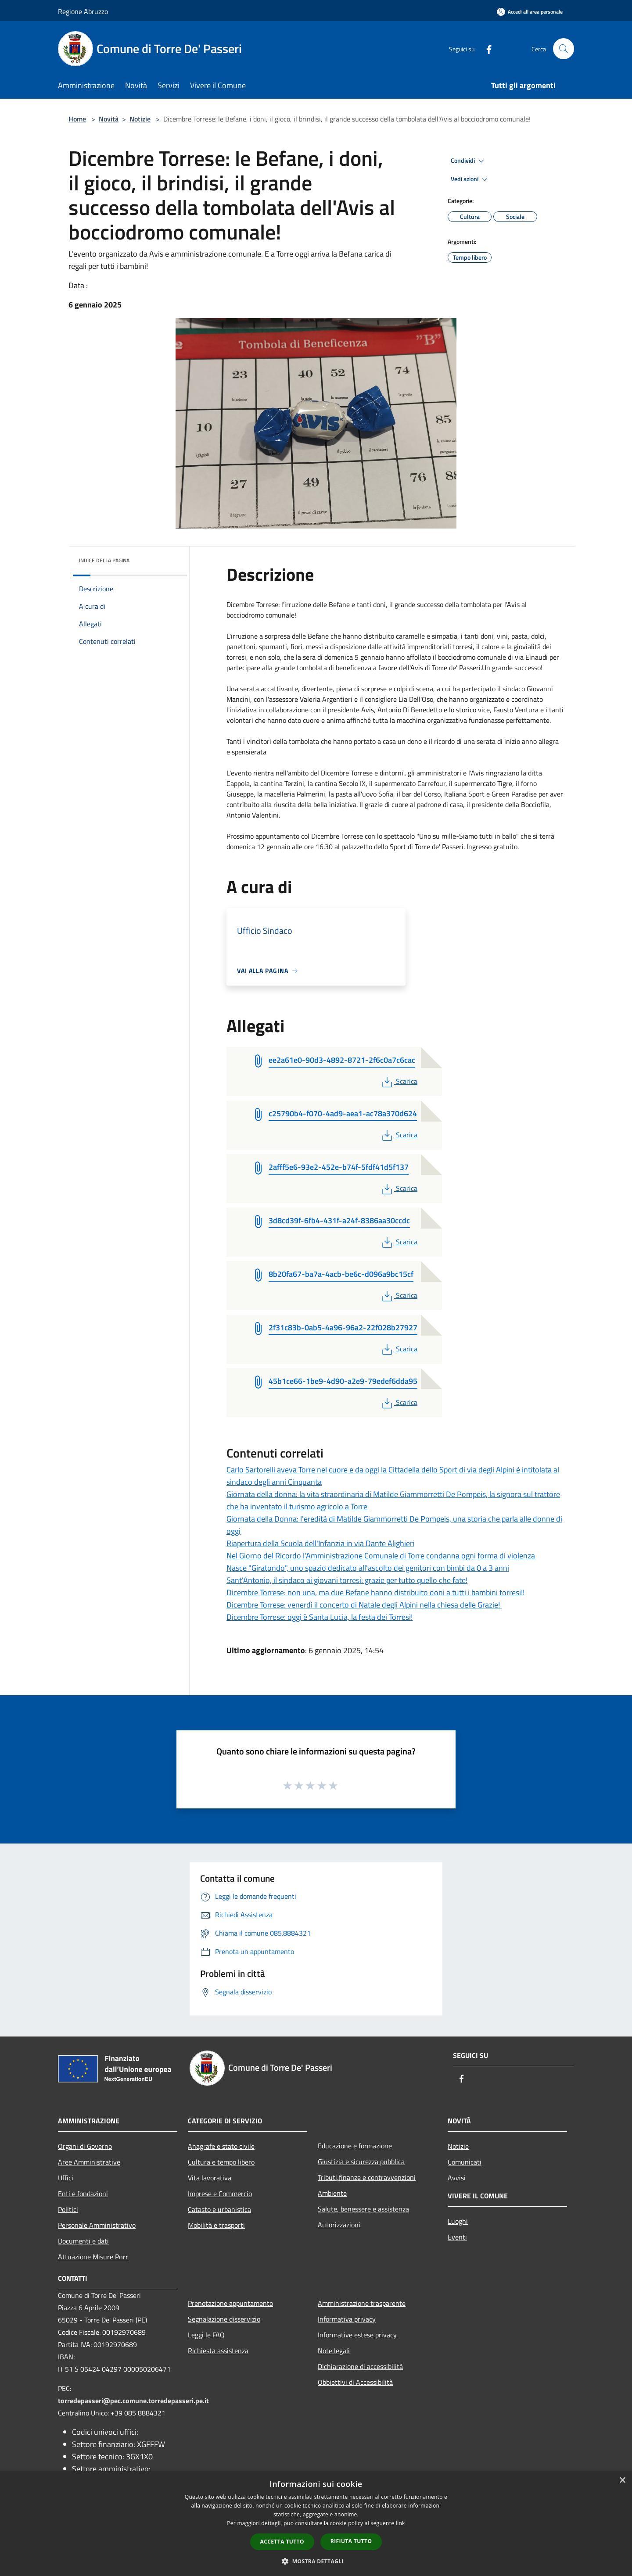 This screenshot has width=632, height=2576. Describe the element at coordinates (485, 48) in the screenshot. I see `[Facebook]` at that location.